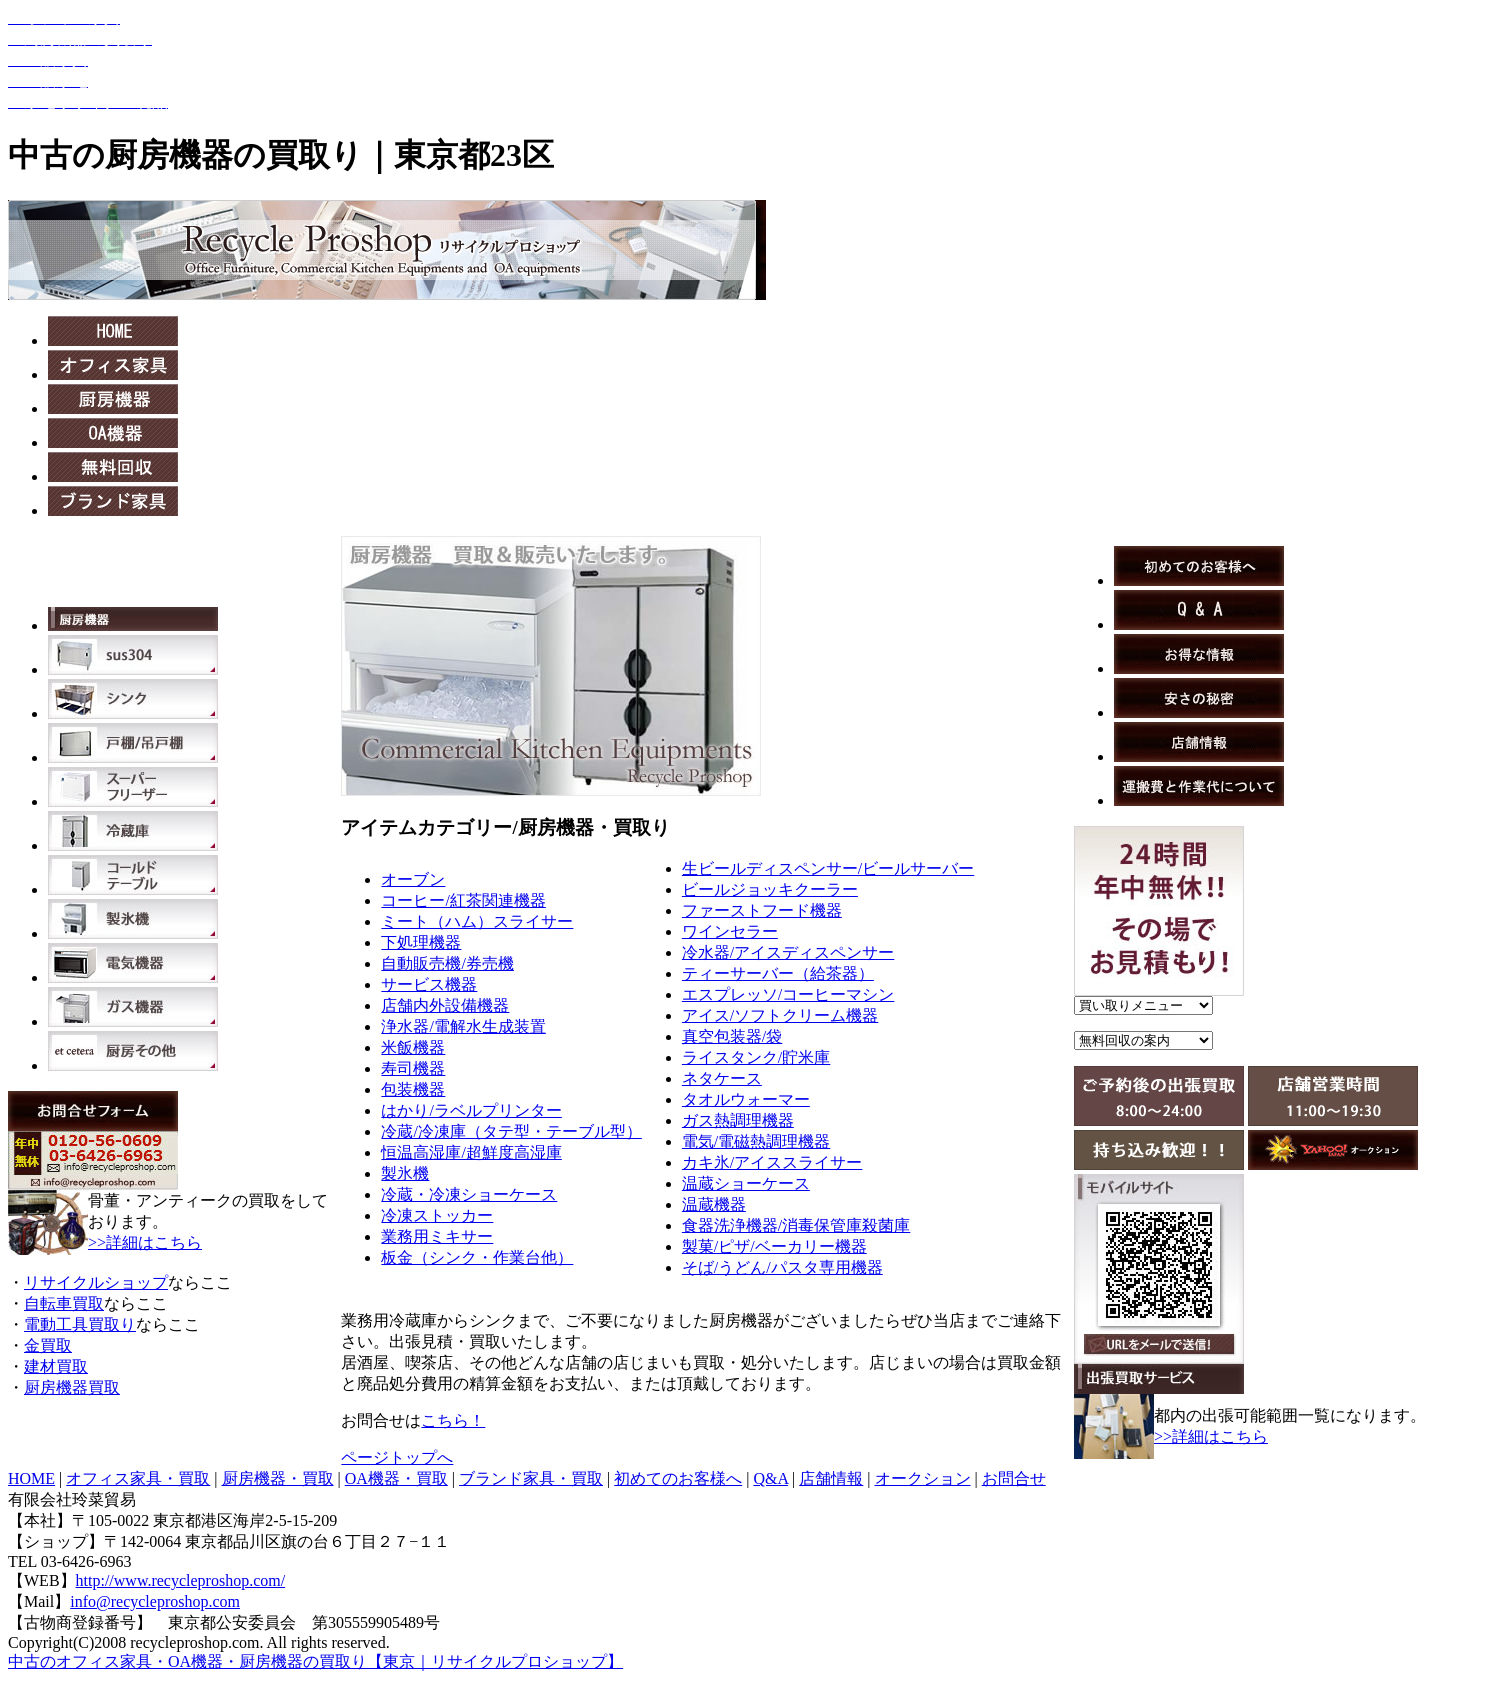 This screenshot has width=1485, height=1681. I want to click on ライスタンク/貯米庫, so click(756, 1057).